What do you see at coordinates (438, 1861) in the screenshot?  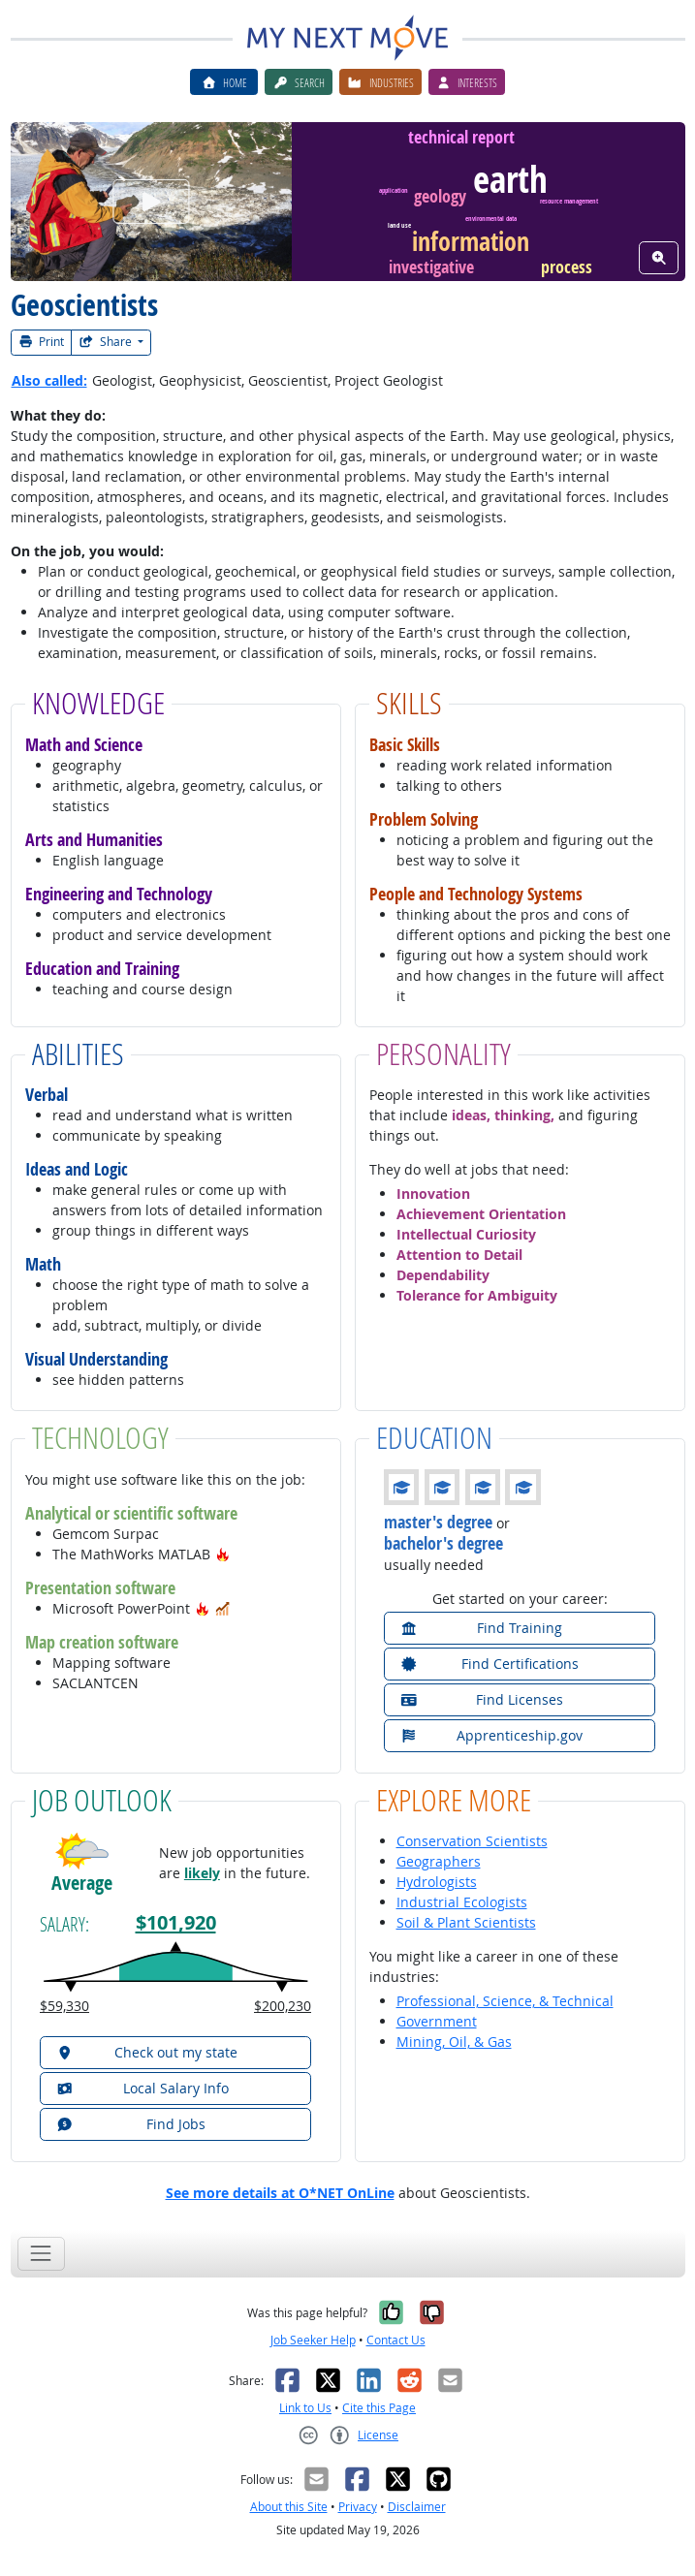 I see `Geographers` at bounding box center [438, 1861].